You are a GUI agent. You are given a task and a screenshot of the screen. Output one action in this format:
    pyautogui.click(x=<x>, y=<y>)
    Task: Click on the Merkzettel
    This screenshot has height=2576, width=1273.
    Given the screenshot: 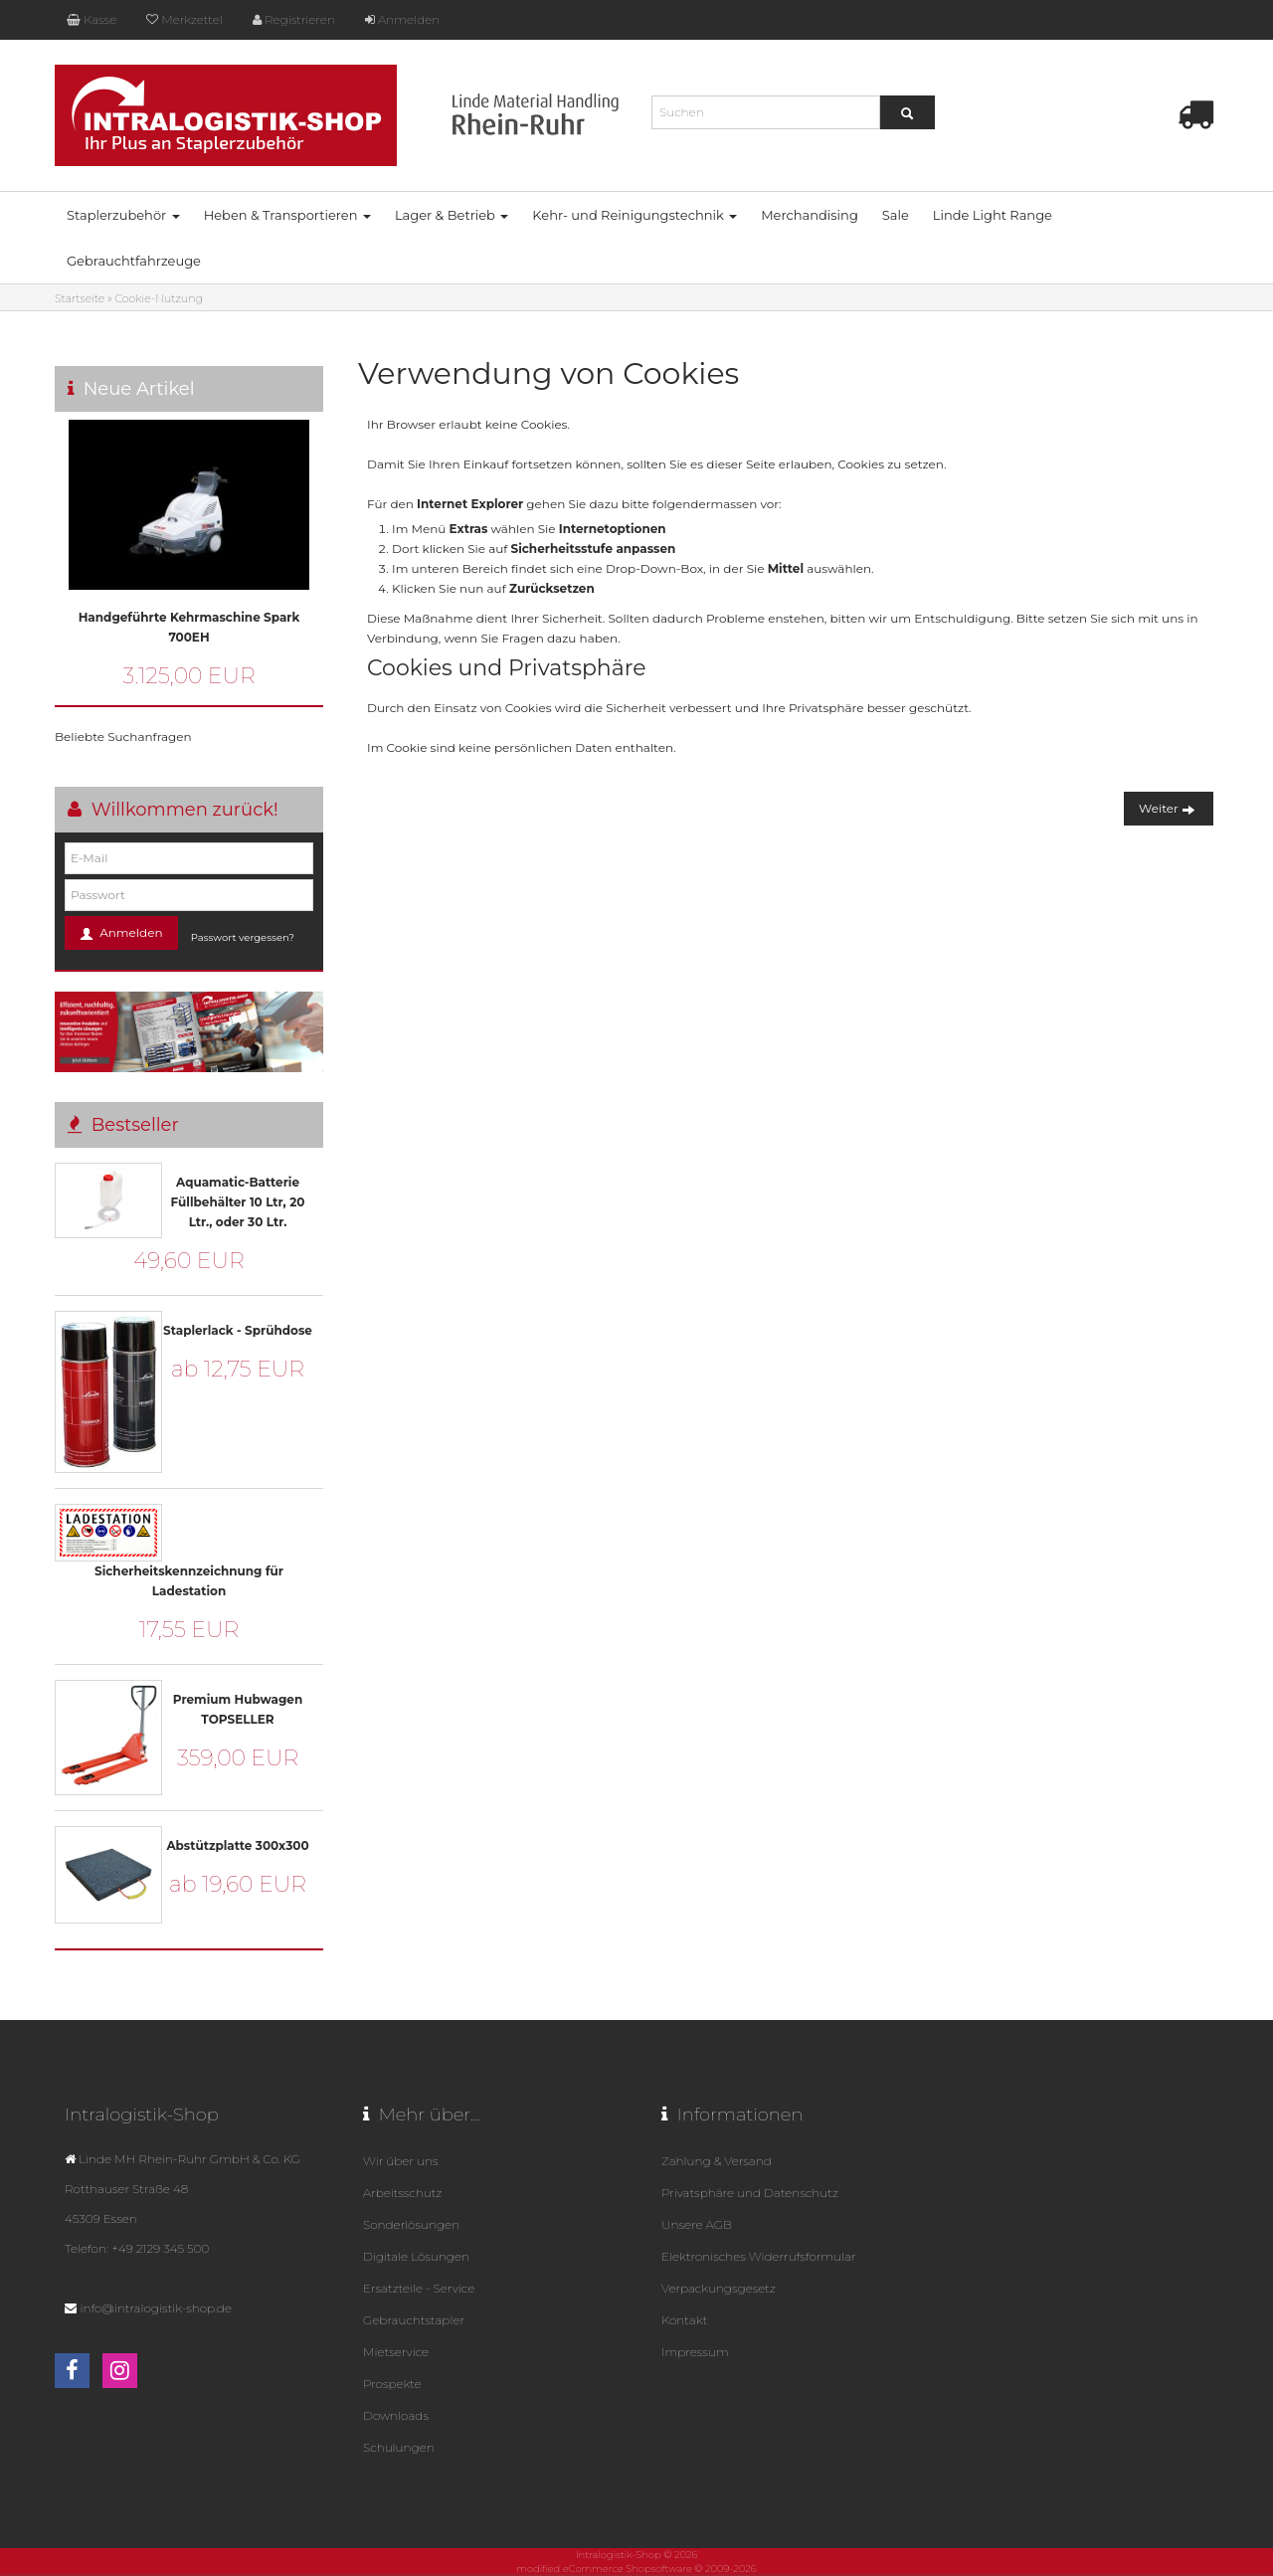 What is the action you would take?
    pyautogui.click(x=184, y=19)
    